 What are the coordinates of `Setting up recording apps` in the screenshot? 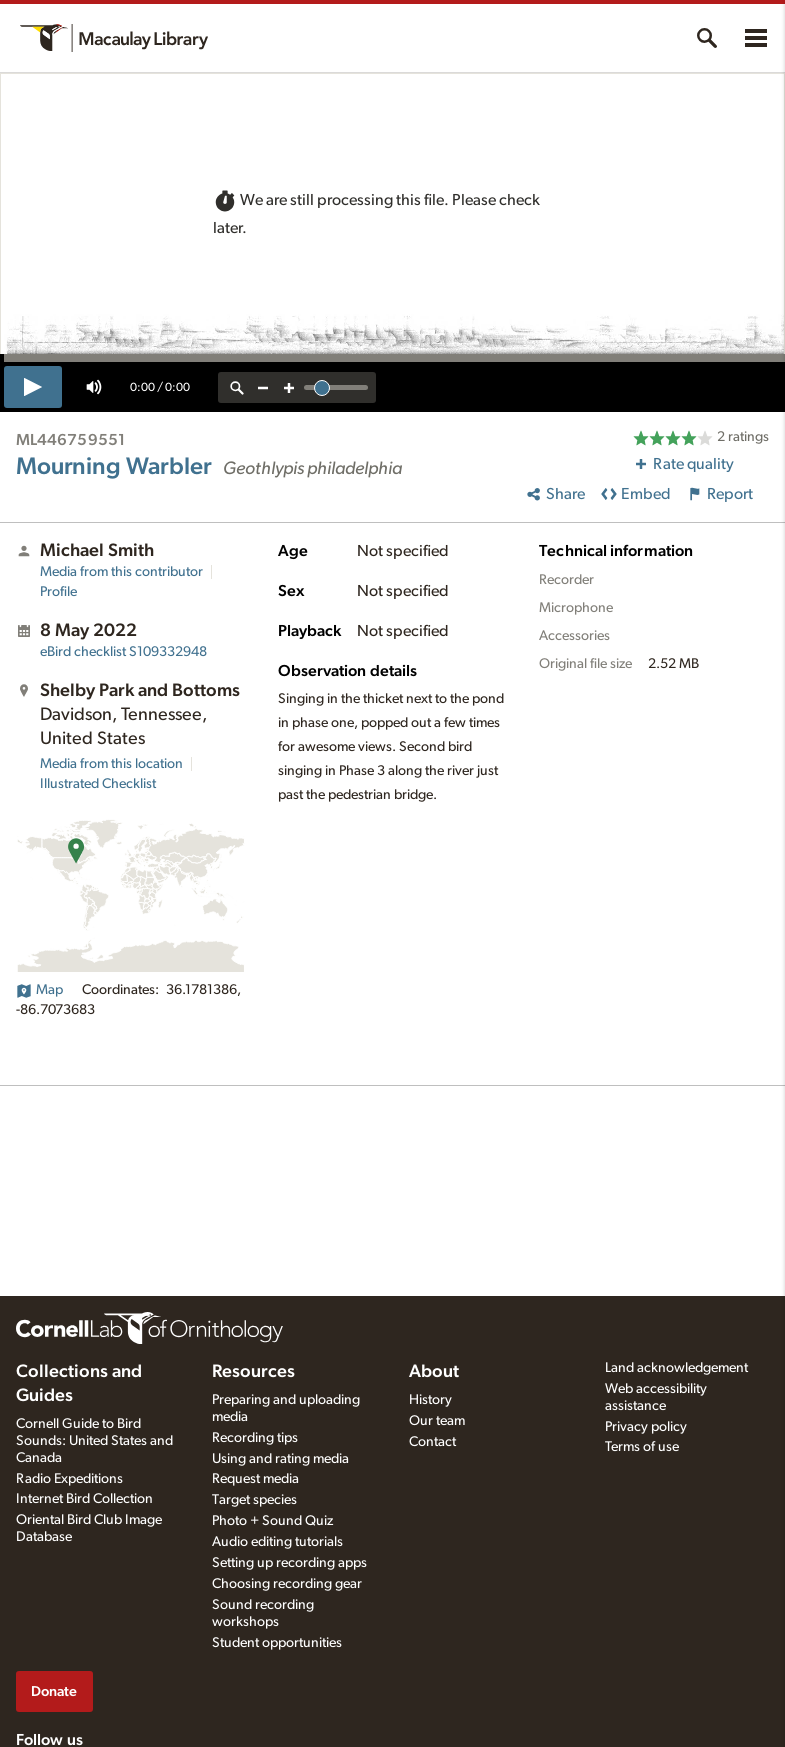 It's located at (289, 1563).